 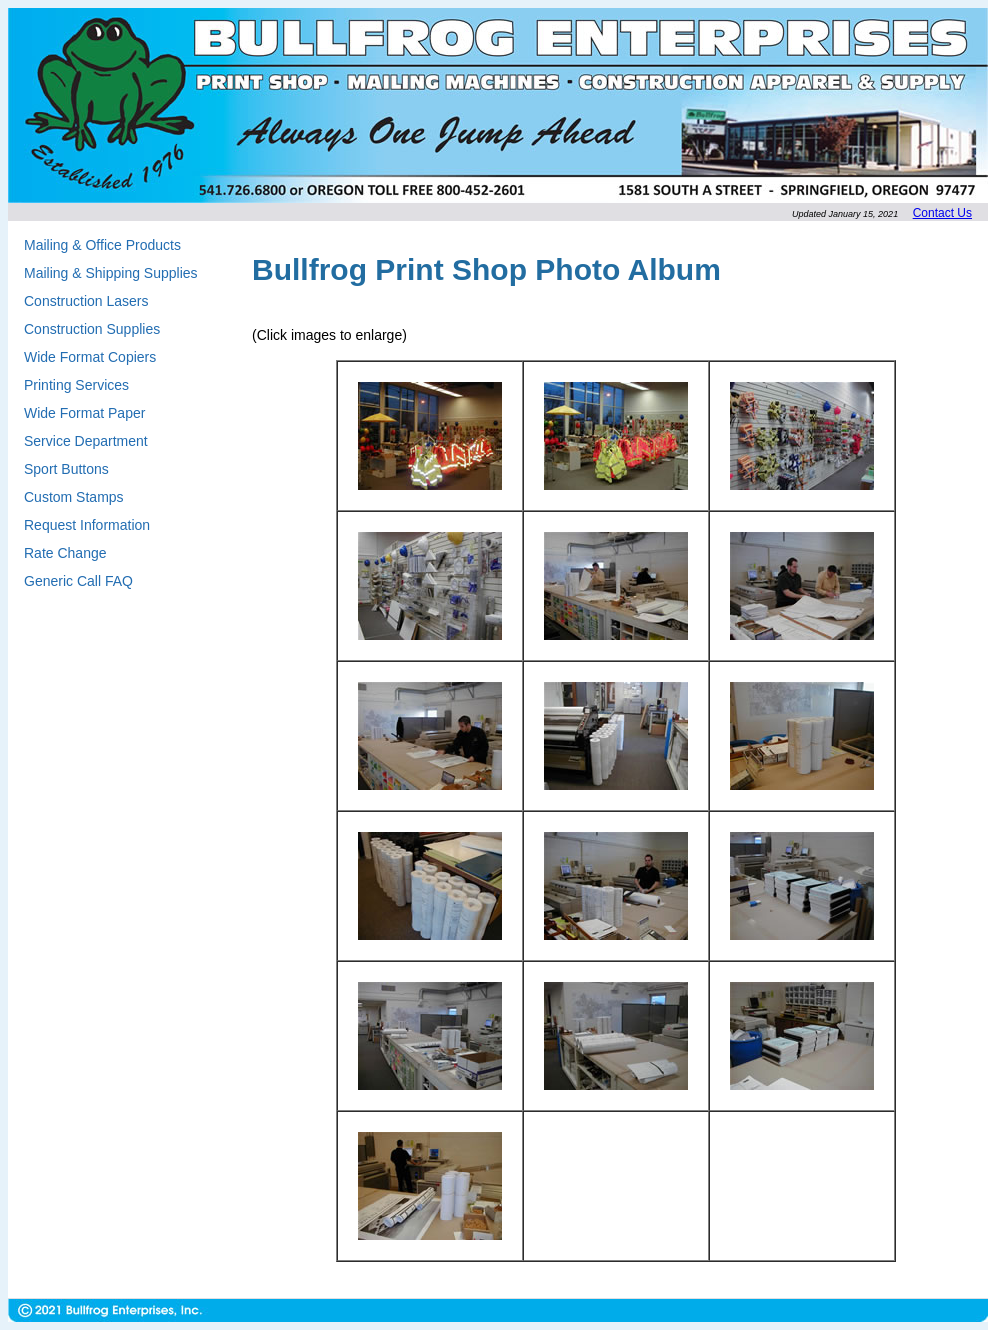 I want to click on Rate Change, so click(x=65, y=553).